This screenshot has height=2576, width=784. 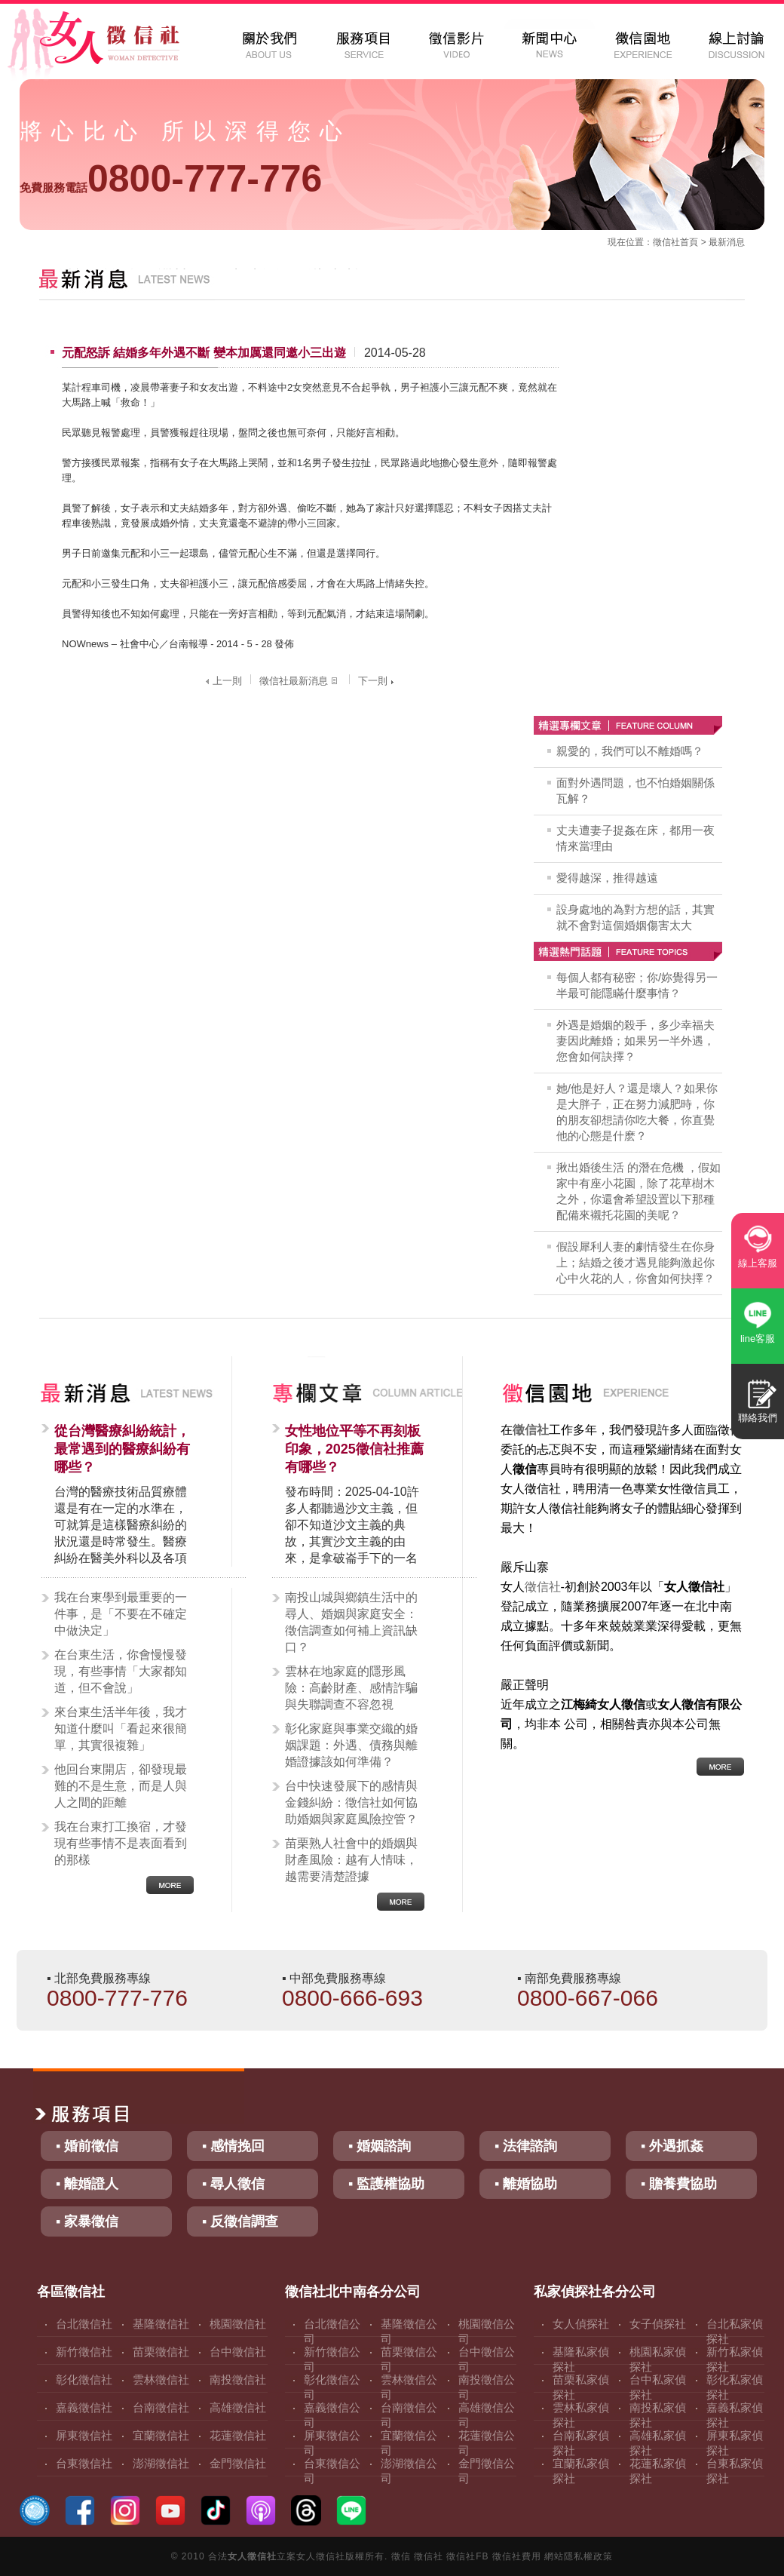 I want to click on ▪ 法律諮詢, so click(x=526, y=2146).